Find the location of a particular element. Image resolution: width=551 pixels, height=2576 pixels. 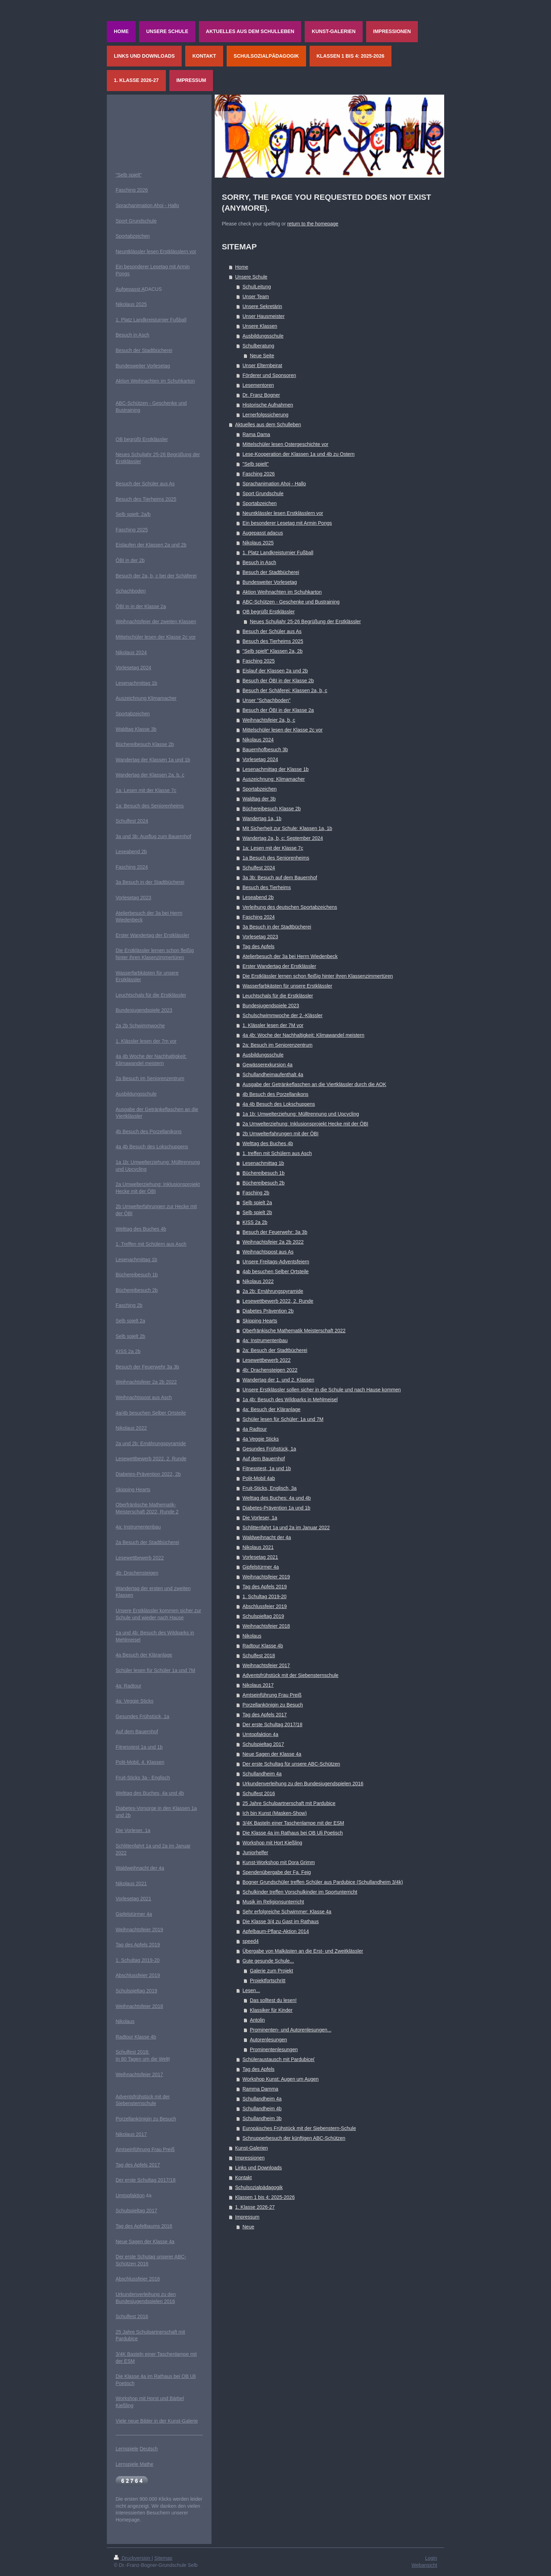

Wasserfarbkästen für unsere Erstklässler is located at coordinates (287, 986).